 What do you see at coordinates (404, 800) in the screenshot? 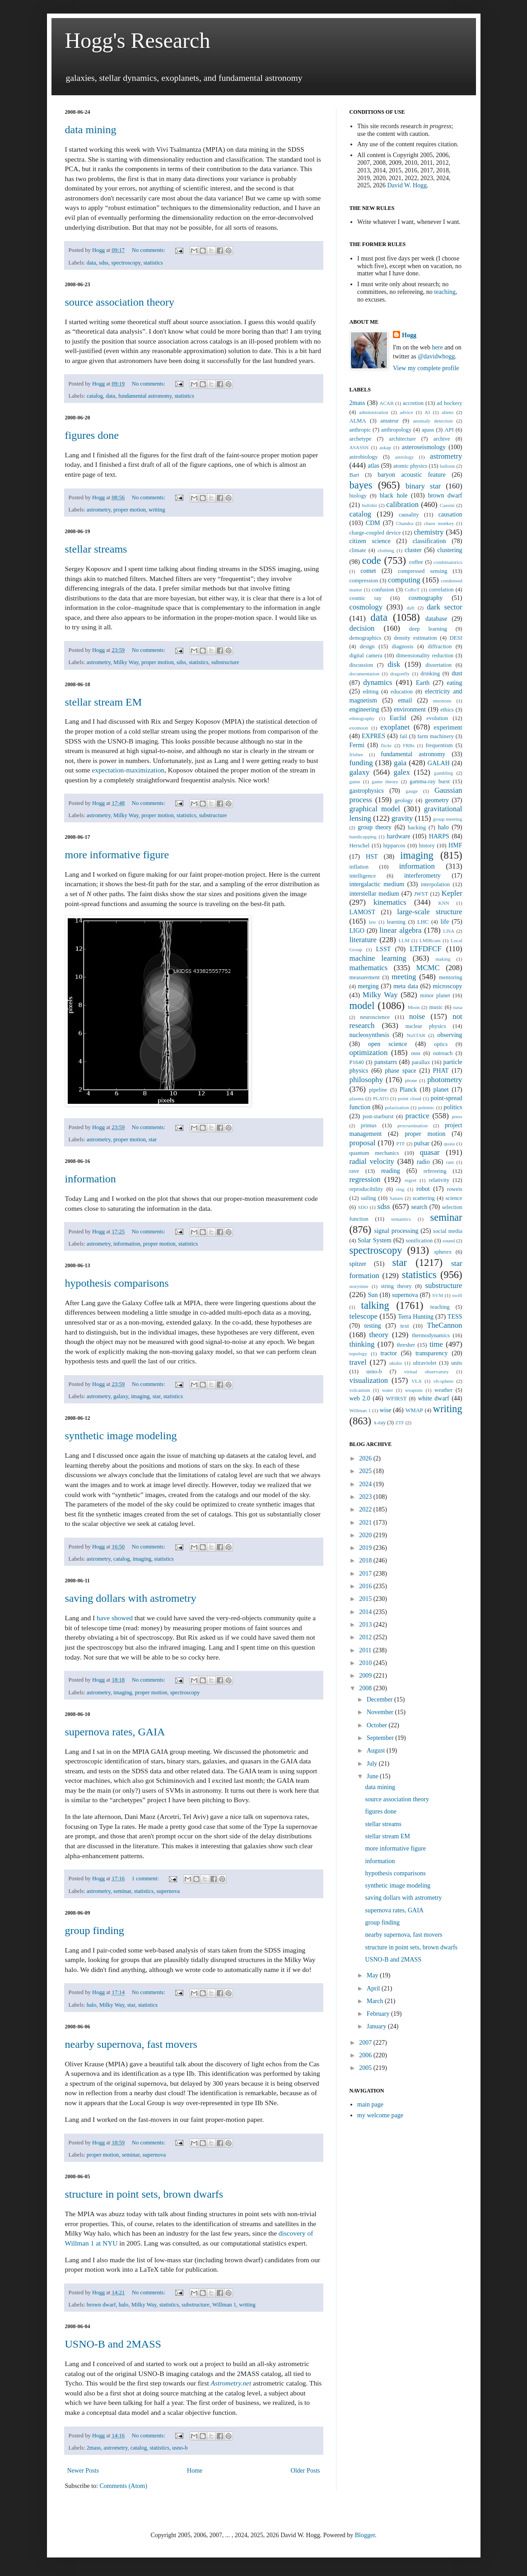
I see `geology` at bounding box center [404, 800].